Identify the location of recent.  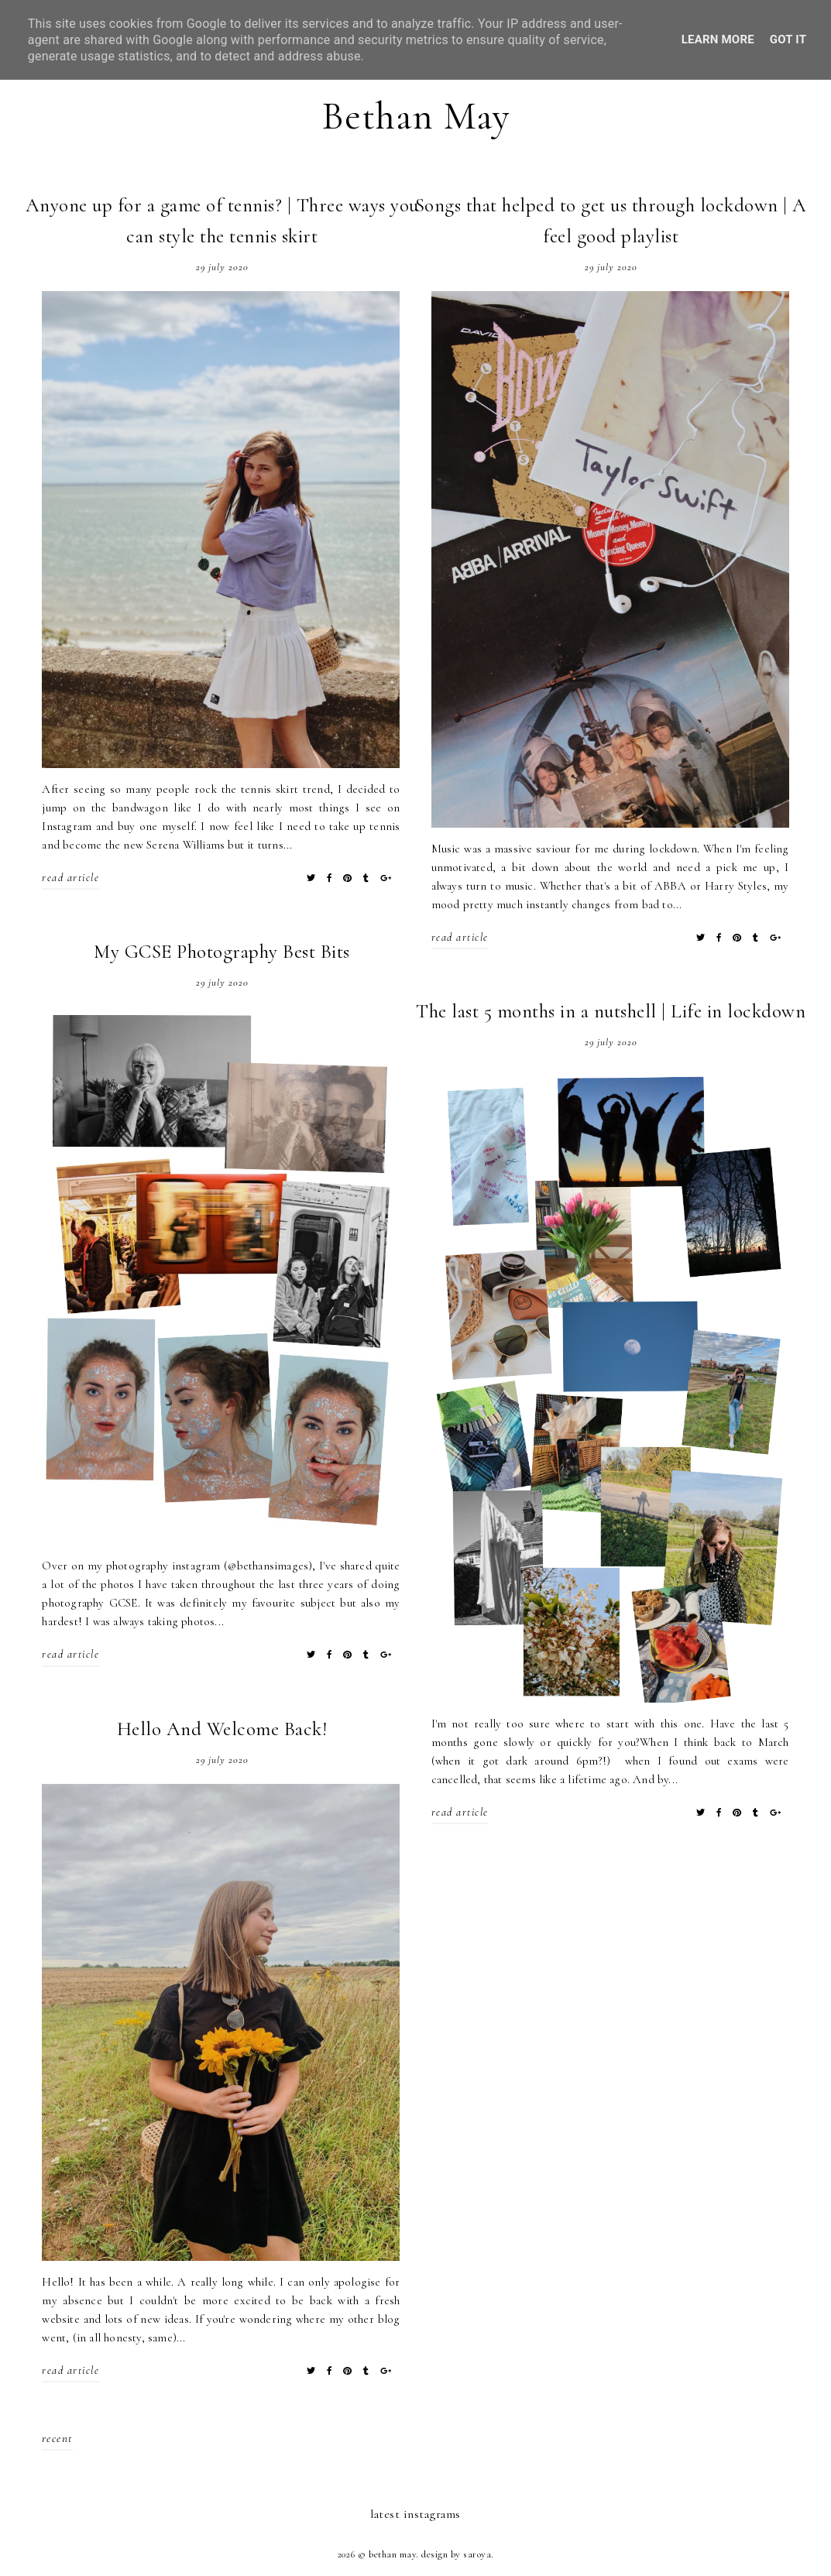
(57, 2438).